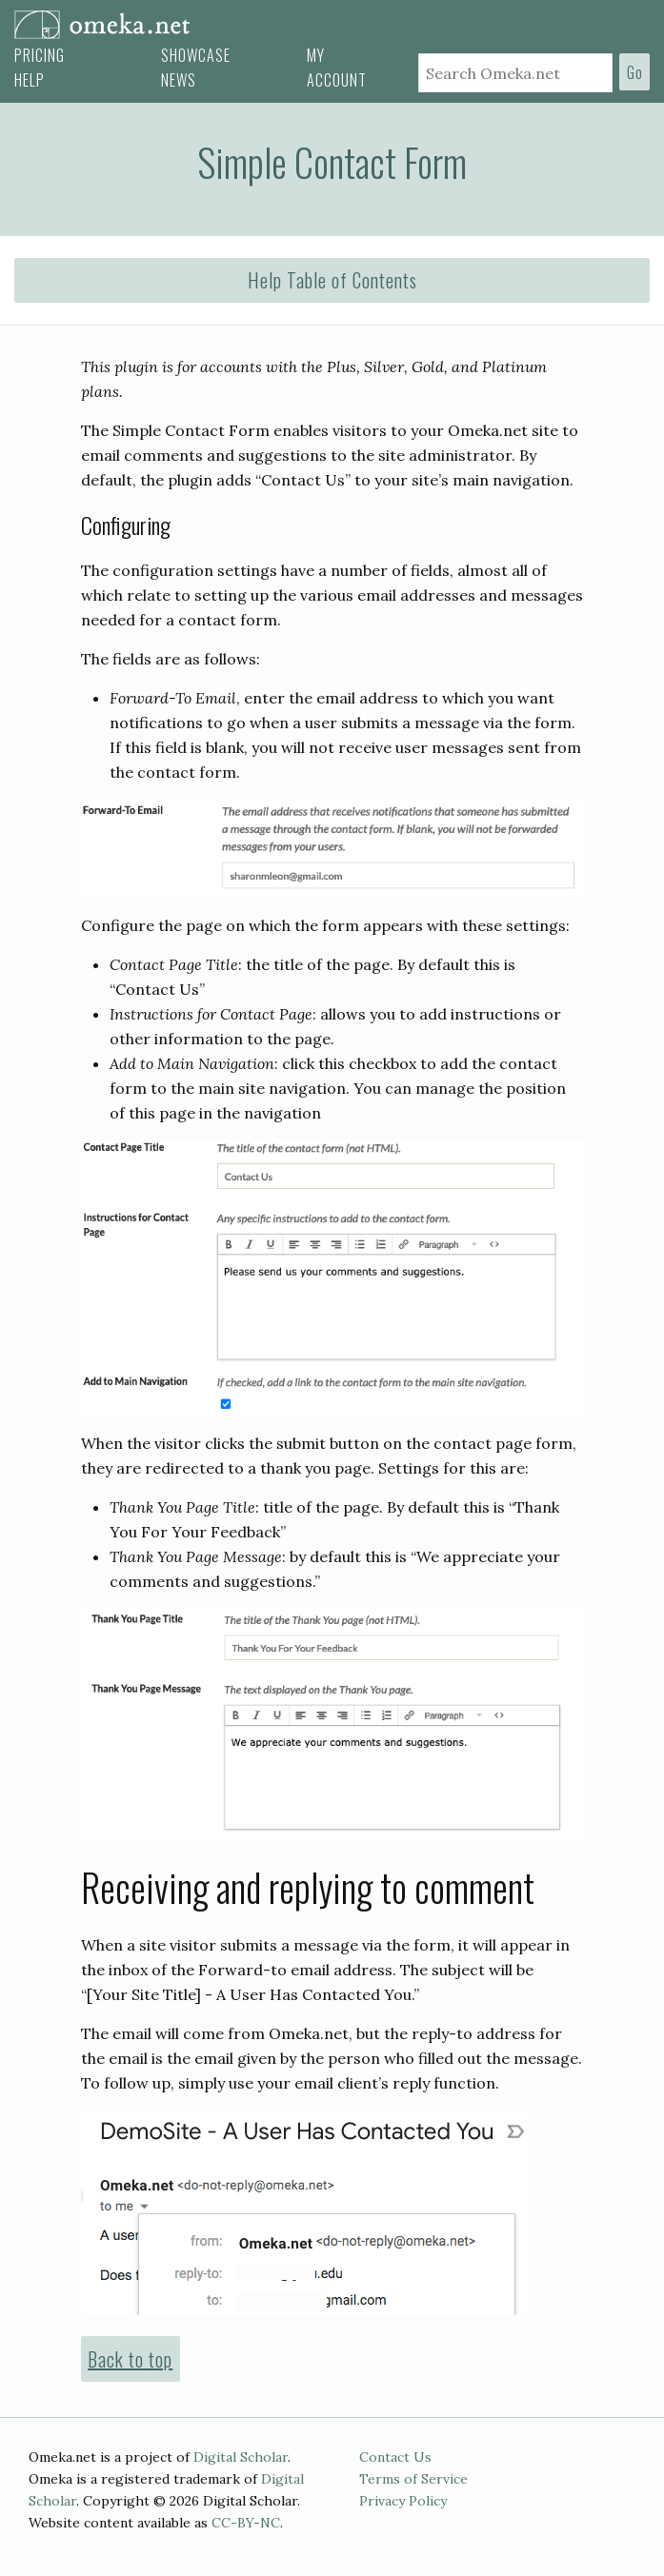 The image size is (664, 2576). What do you see at coordinates (196, 55) in the screenshot?
I see `Showcase` at bounding box center [196, 55].